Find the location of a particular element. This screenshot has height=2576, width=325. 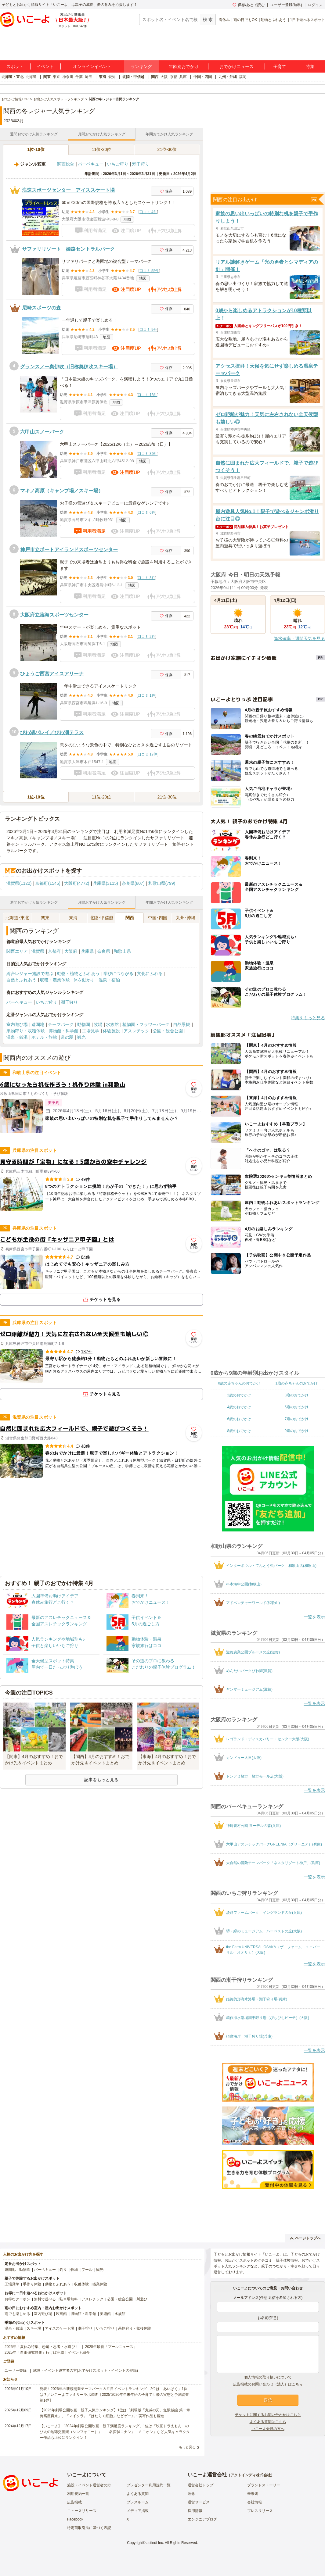

兵庫県 is located at coordinates (87, 951).